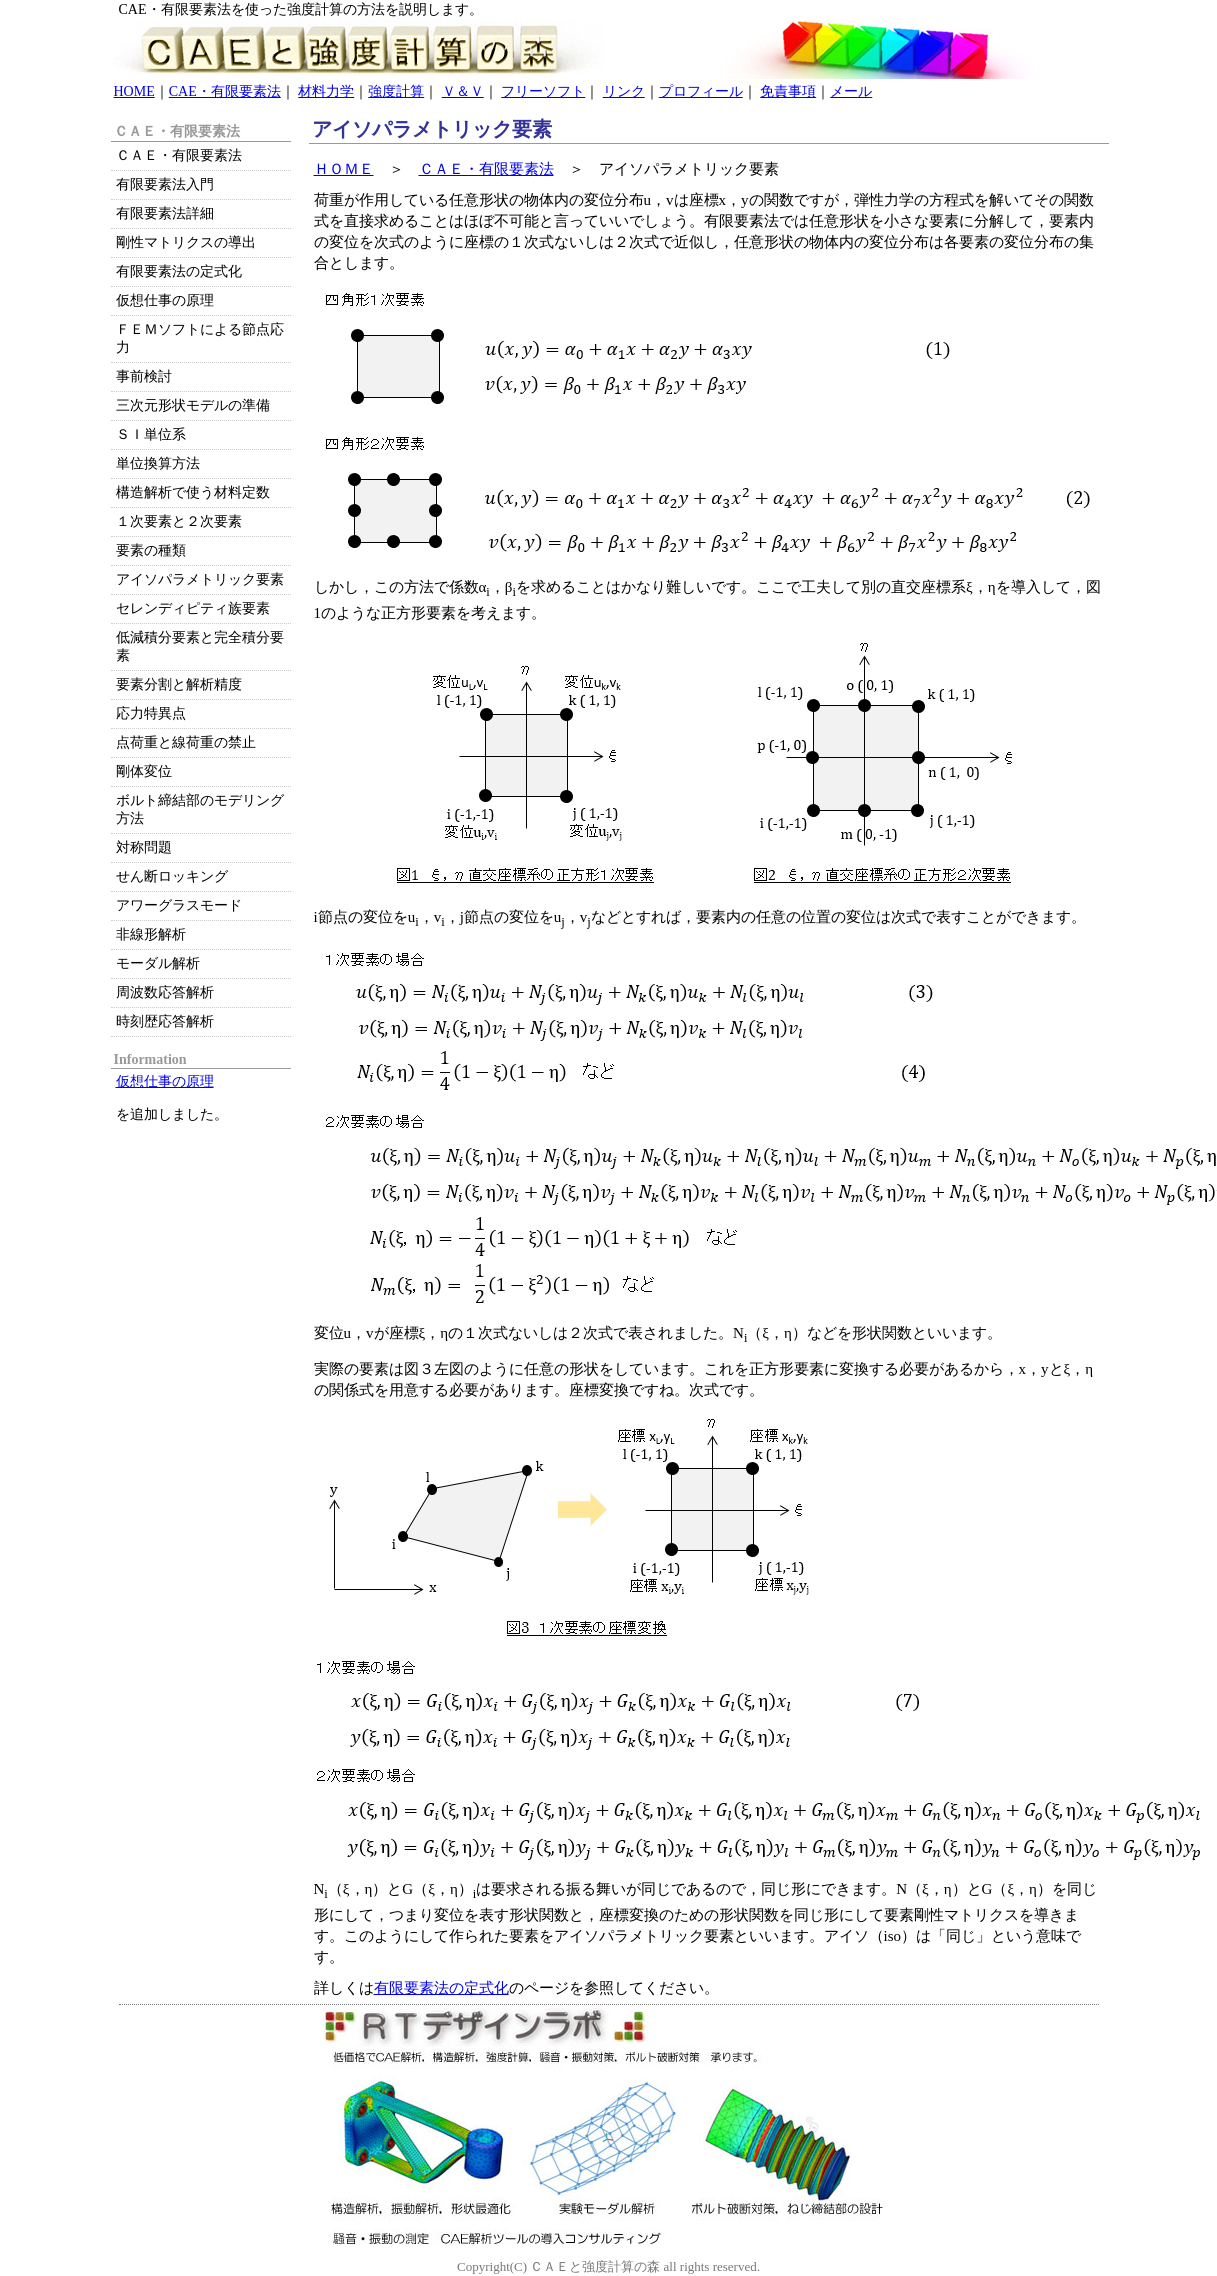  I want to click on 剛体変位, so click(144, 771).